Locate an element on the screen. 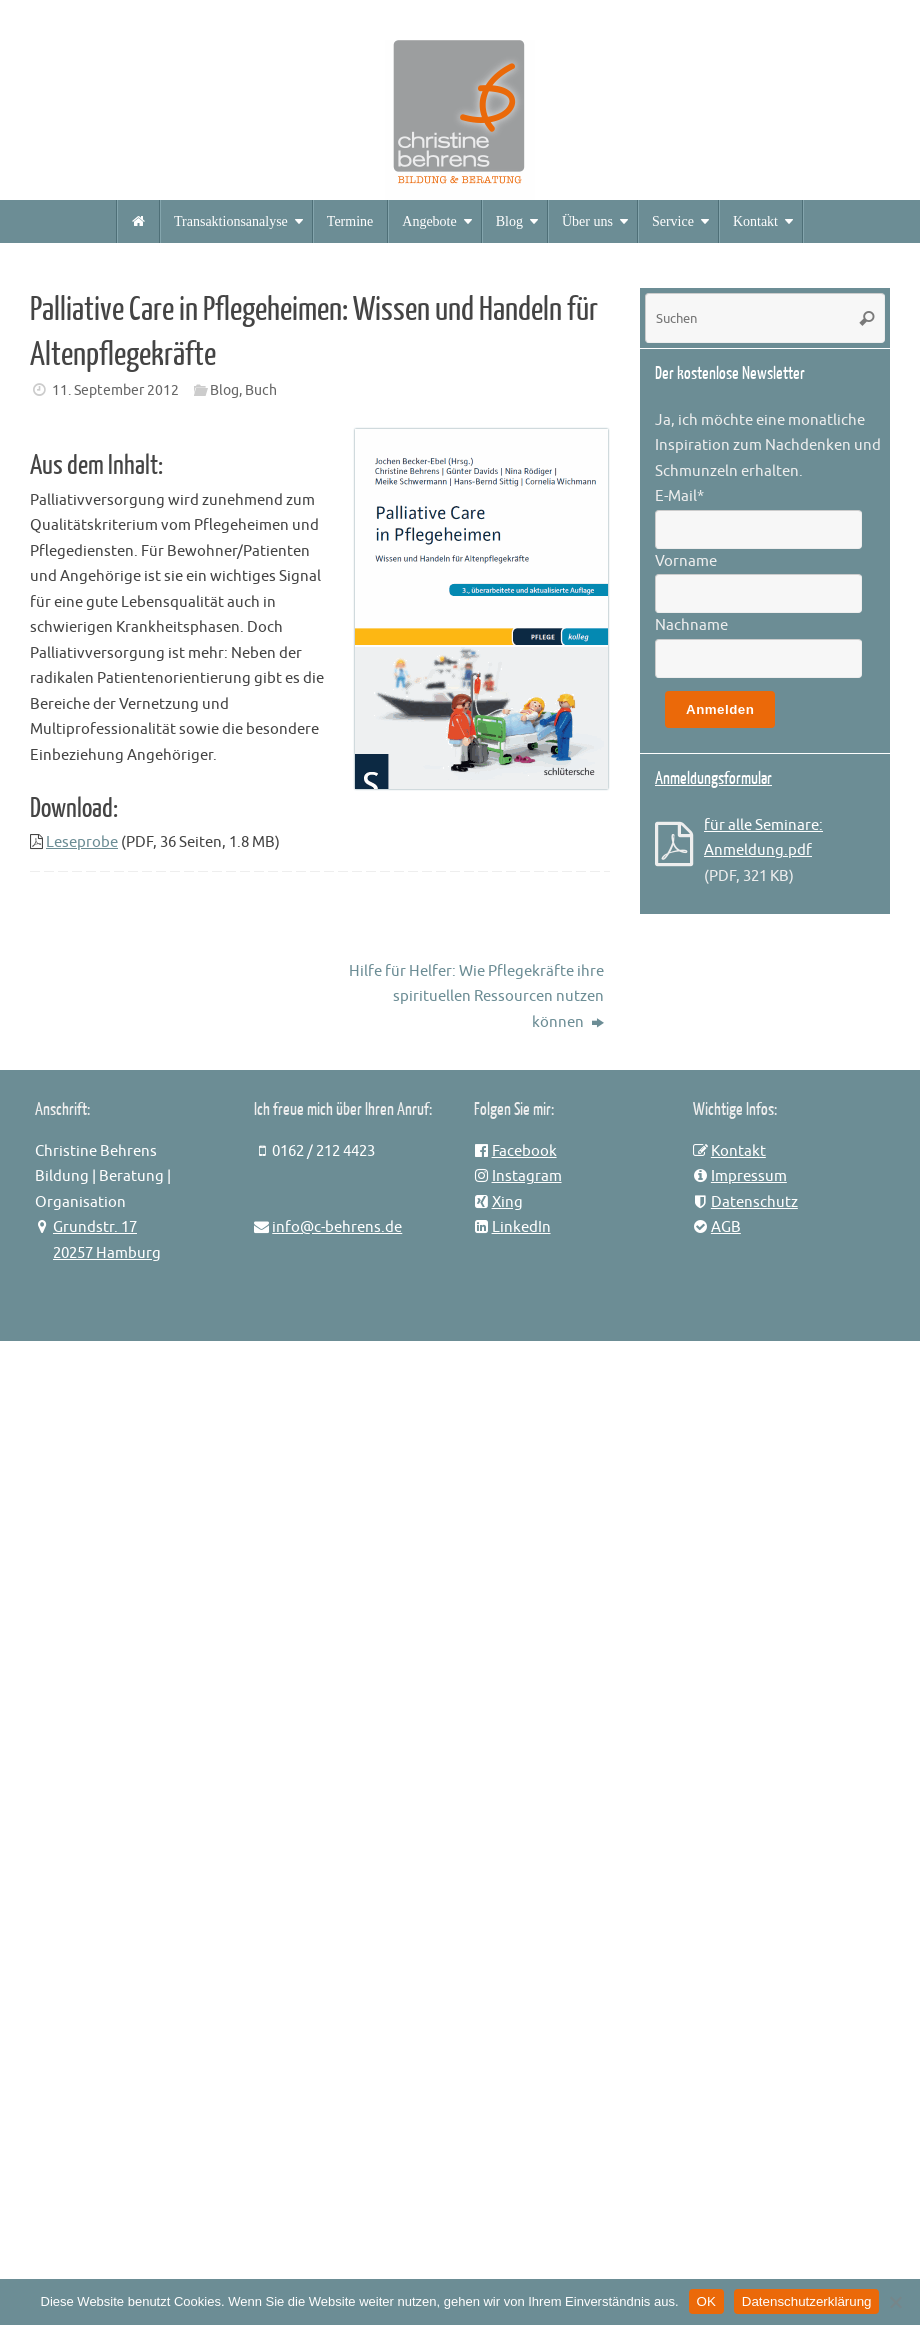 The image size is (920, 2325). Nachname is located at coordinates (691, 625).